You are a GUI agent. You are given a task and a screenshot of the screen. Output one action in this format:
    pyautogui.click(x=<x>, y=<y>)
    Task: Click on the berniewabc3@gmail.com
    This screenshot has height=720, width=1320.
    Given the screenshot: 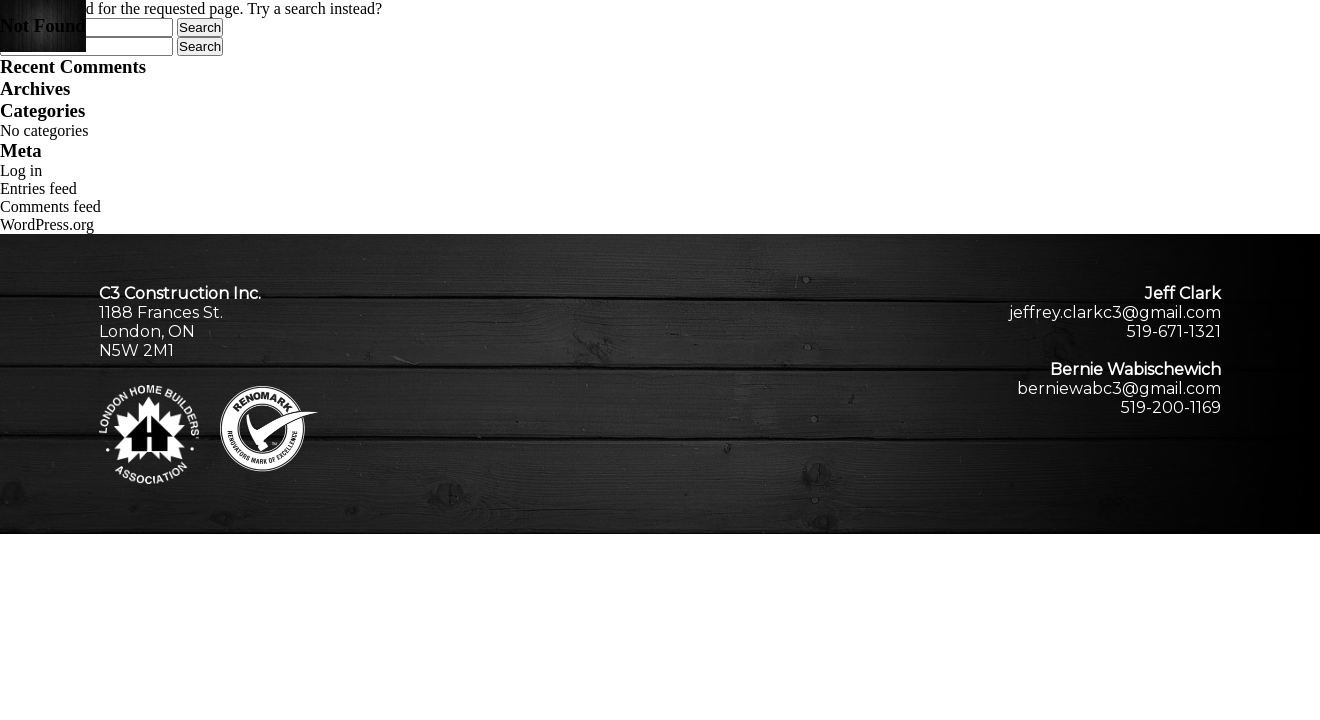 What is the action you would take?
    pyautogui.click(x=1119, y=388)
    